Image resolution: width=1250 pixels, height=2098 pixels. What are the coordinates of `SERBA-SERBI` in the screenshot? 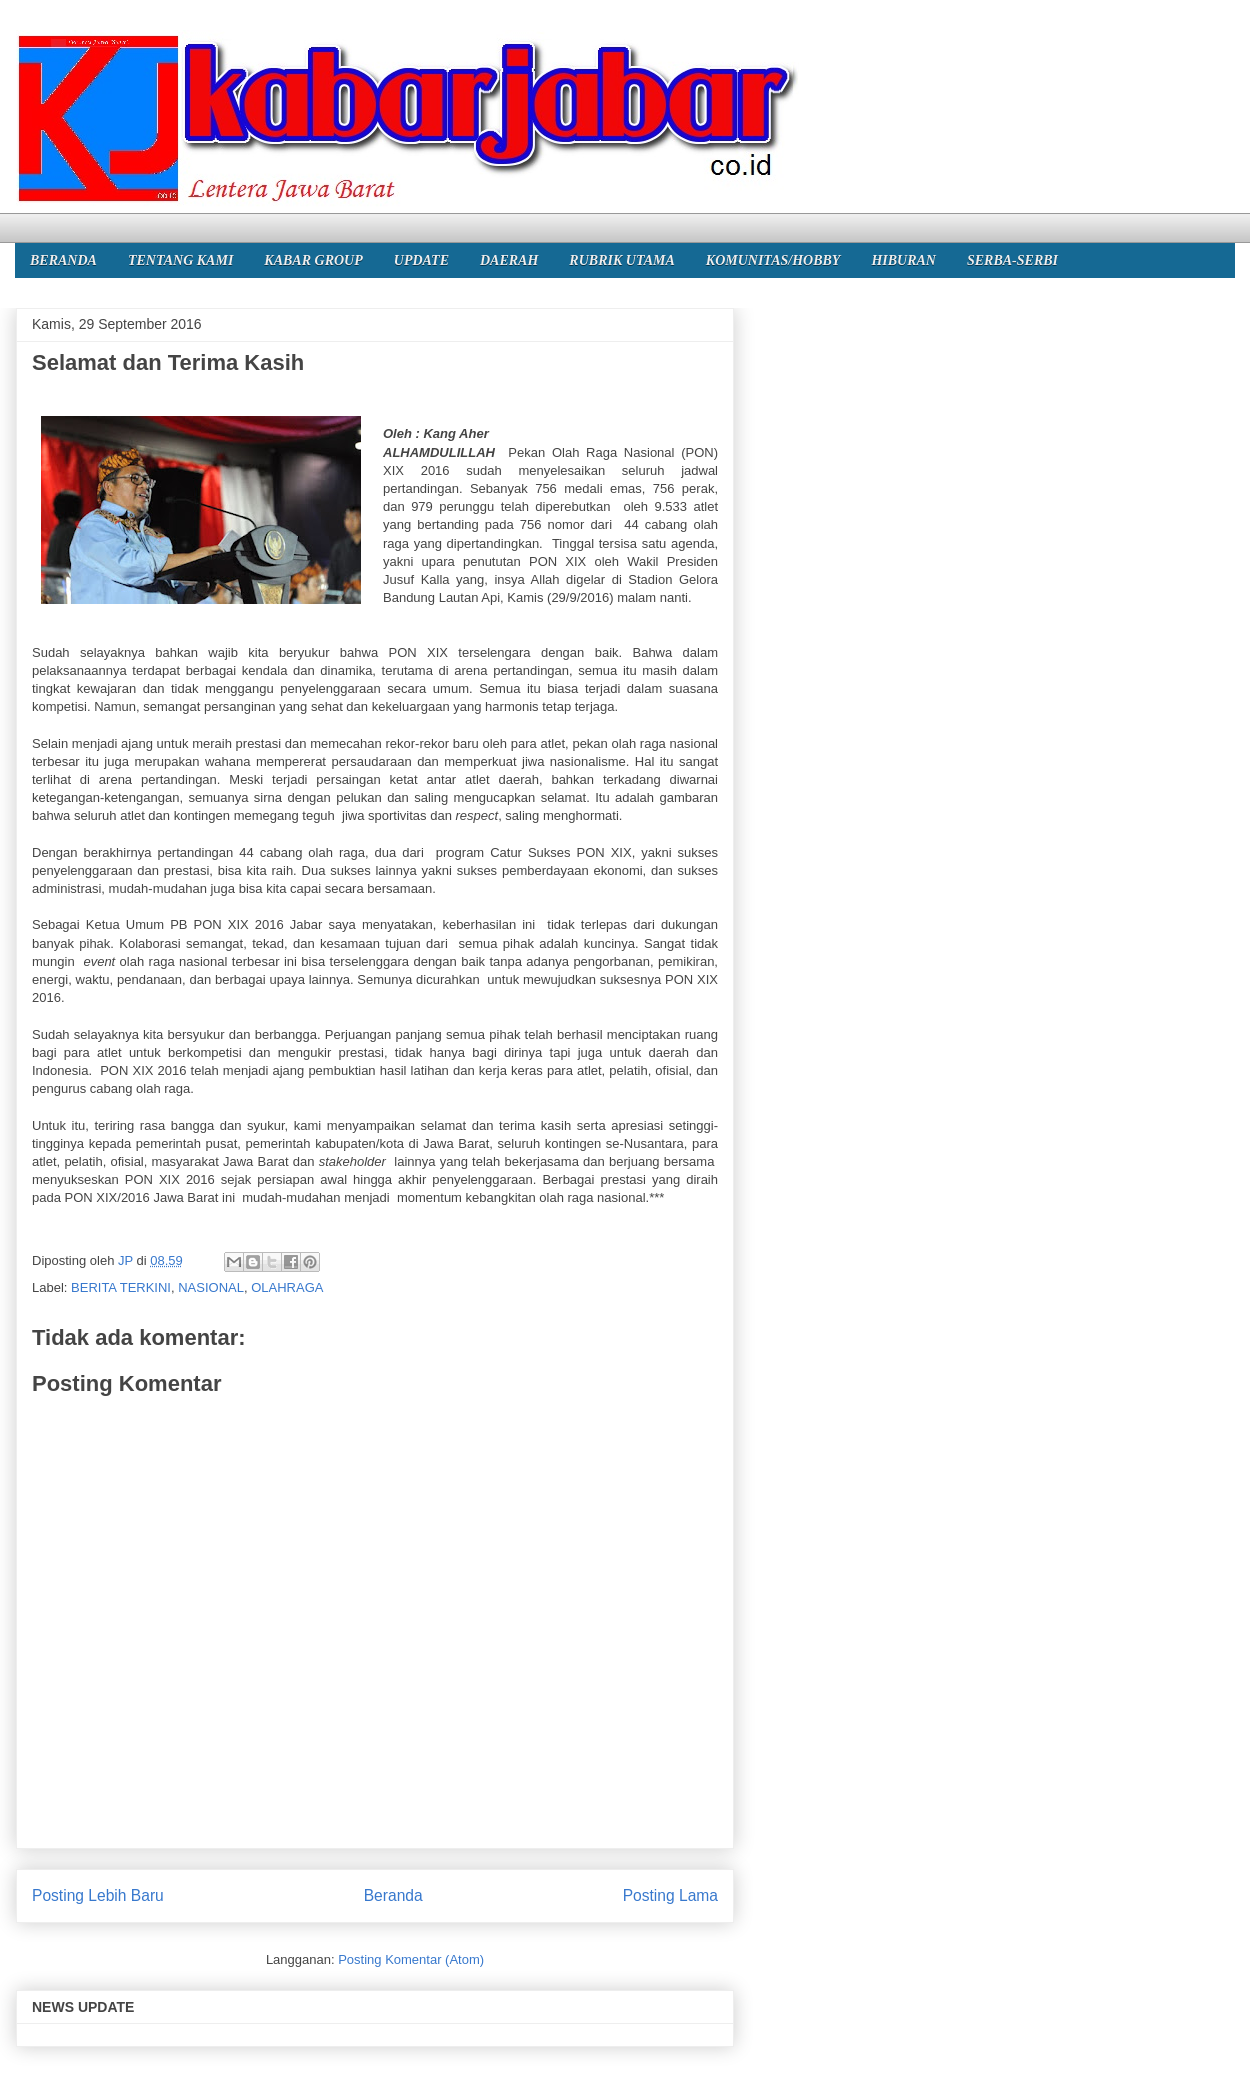 It's located at (1012, 260).